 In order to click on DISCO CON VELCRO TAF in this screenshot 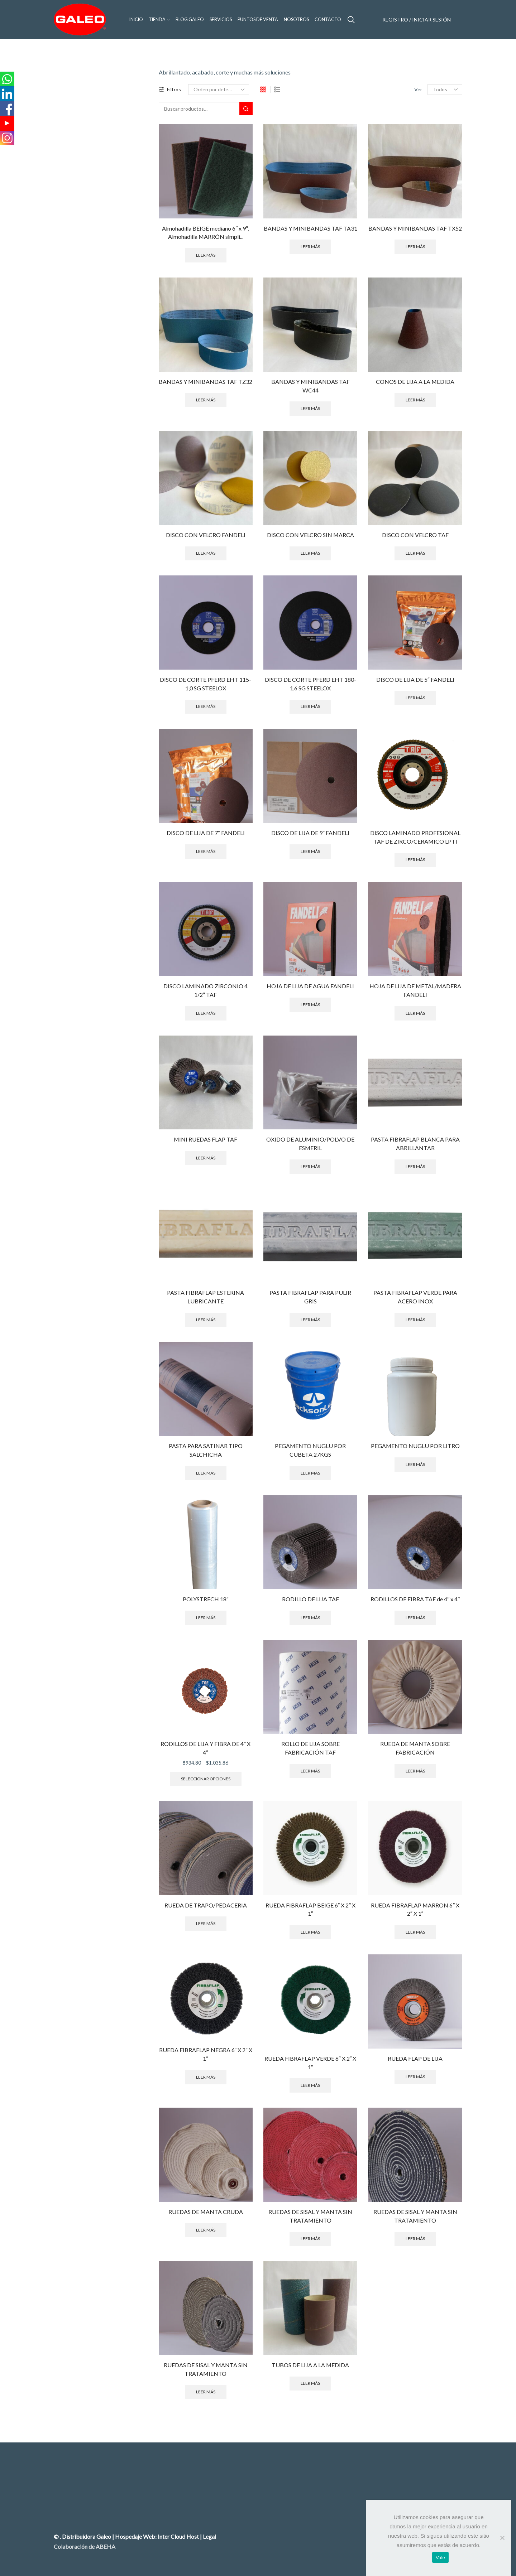, I will do `click(415, 534)`.